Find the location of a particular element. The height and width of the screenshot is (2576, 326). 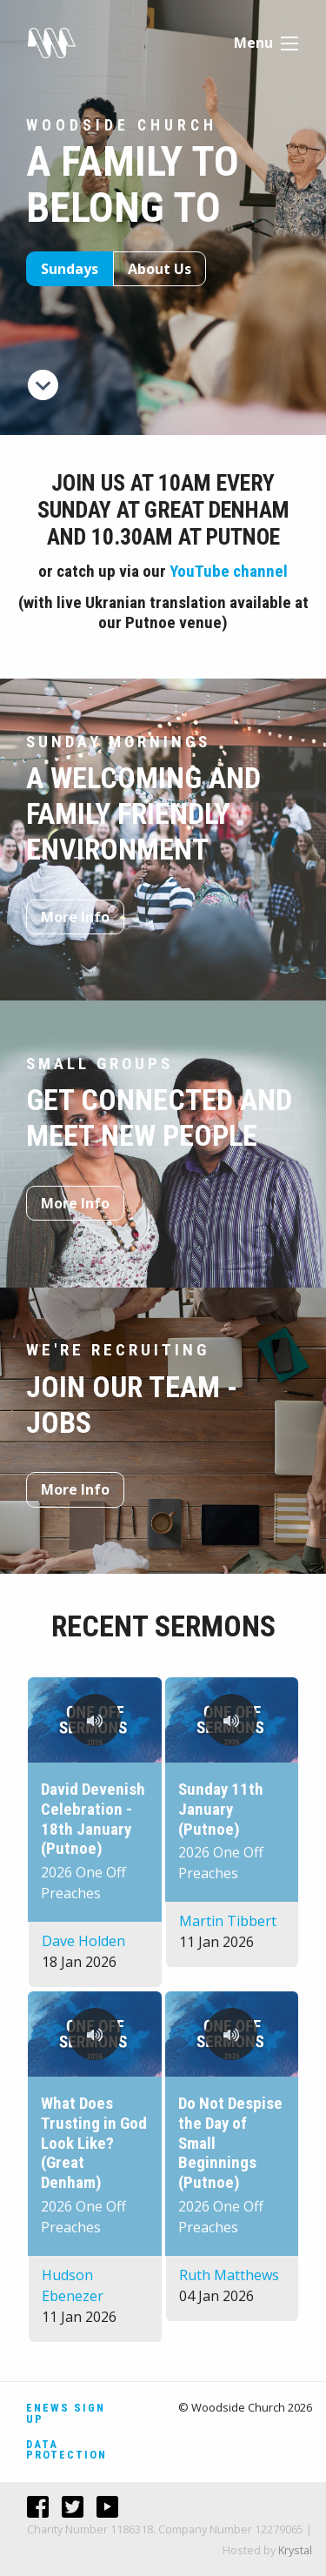

Sundays is located at coordinates (69, 268).